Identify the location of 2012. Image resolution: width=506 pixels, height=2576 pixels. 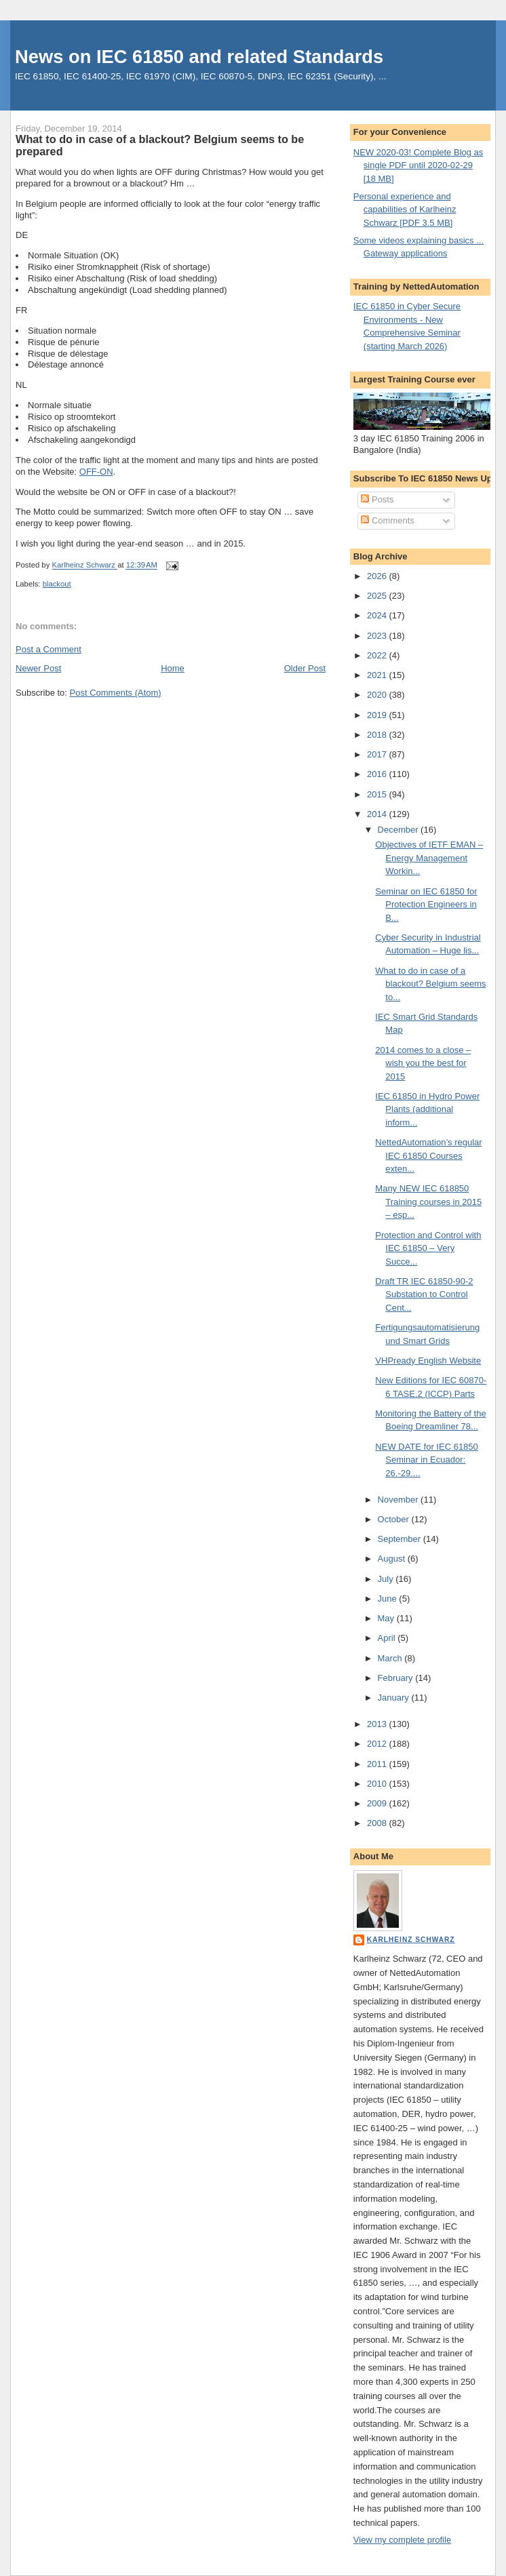
(378, 1744).